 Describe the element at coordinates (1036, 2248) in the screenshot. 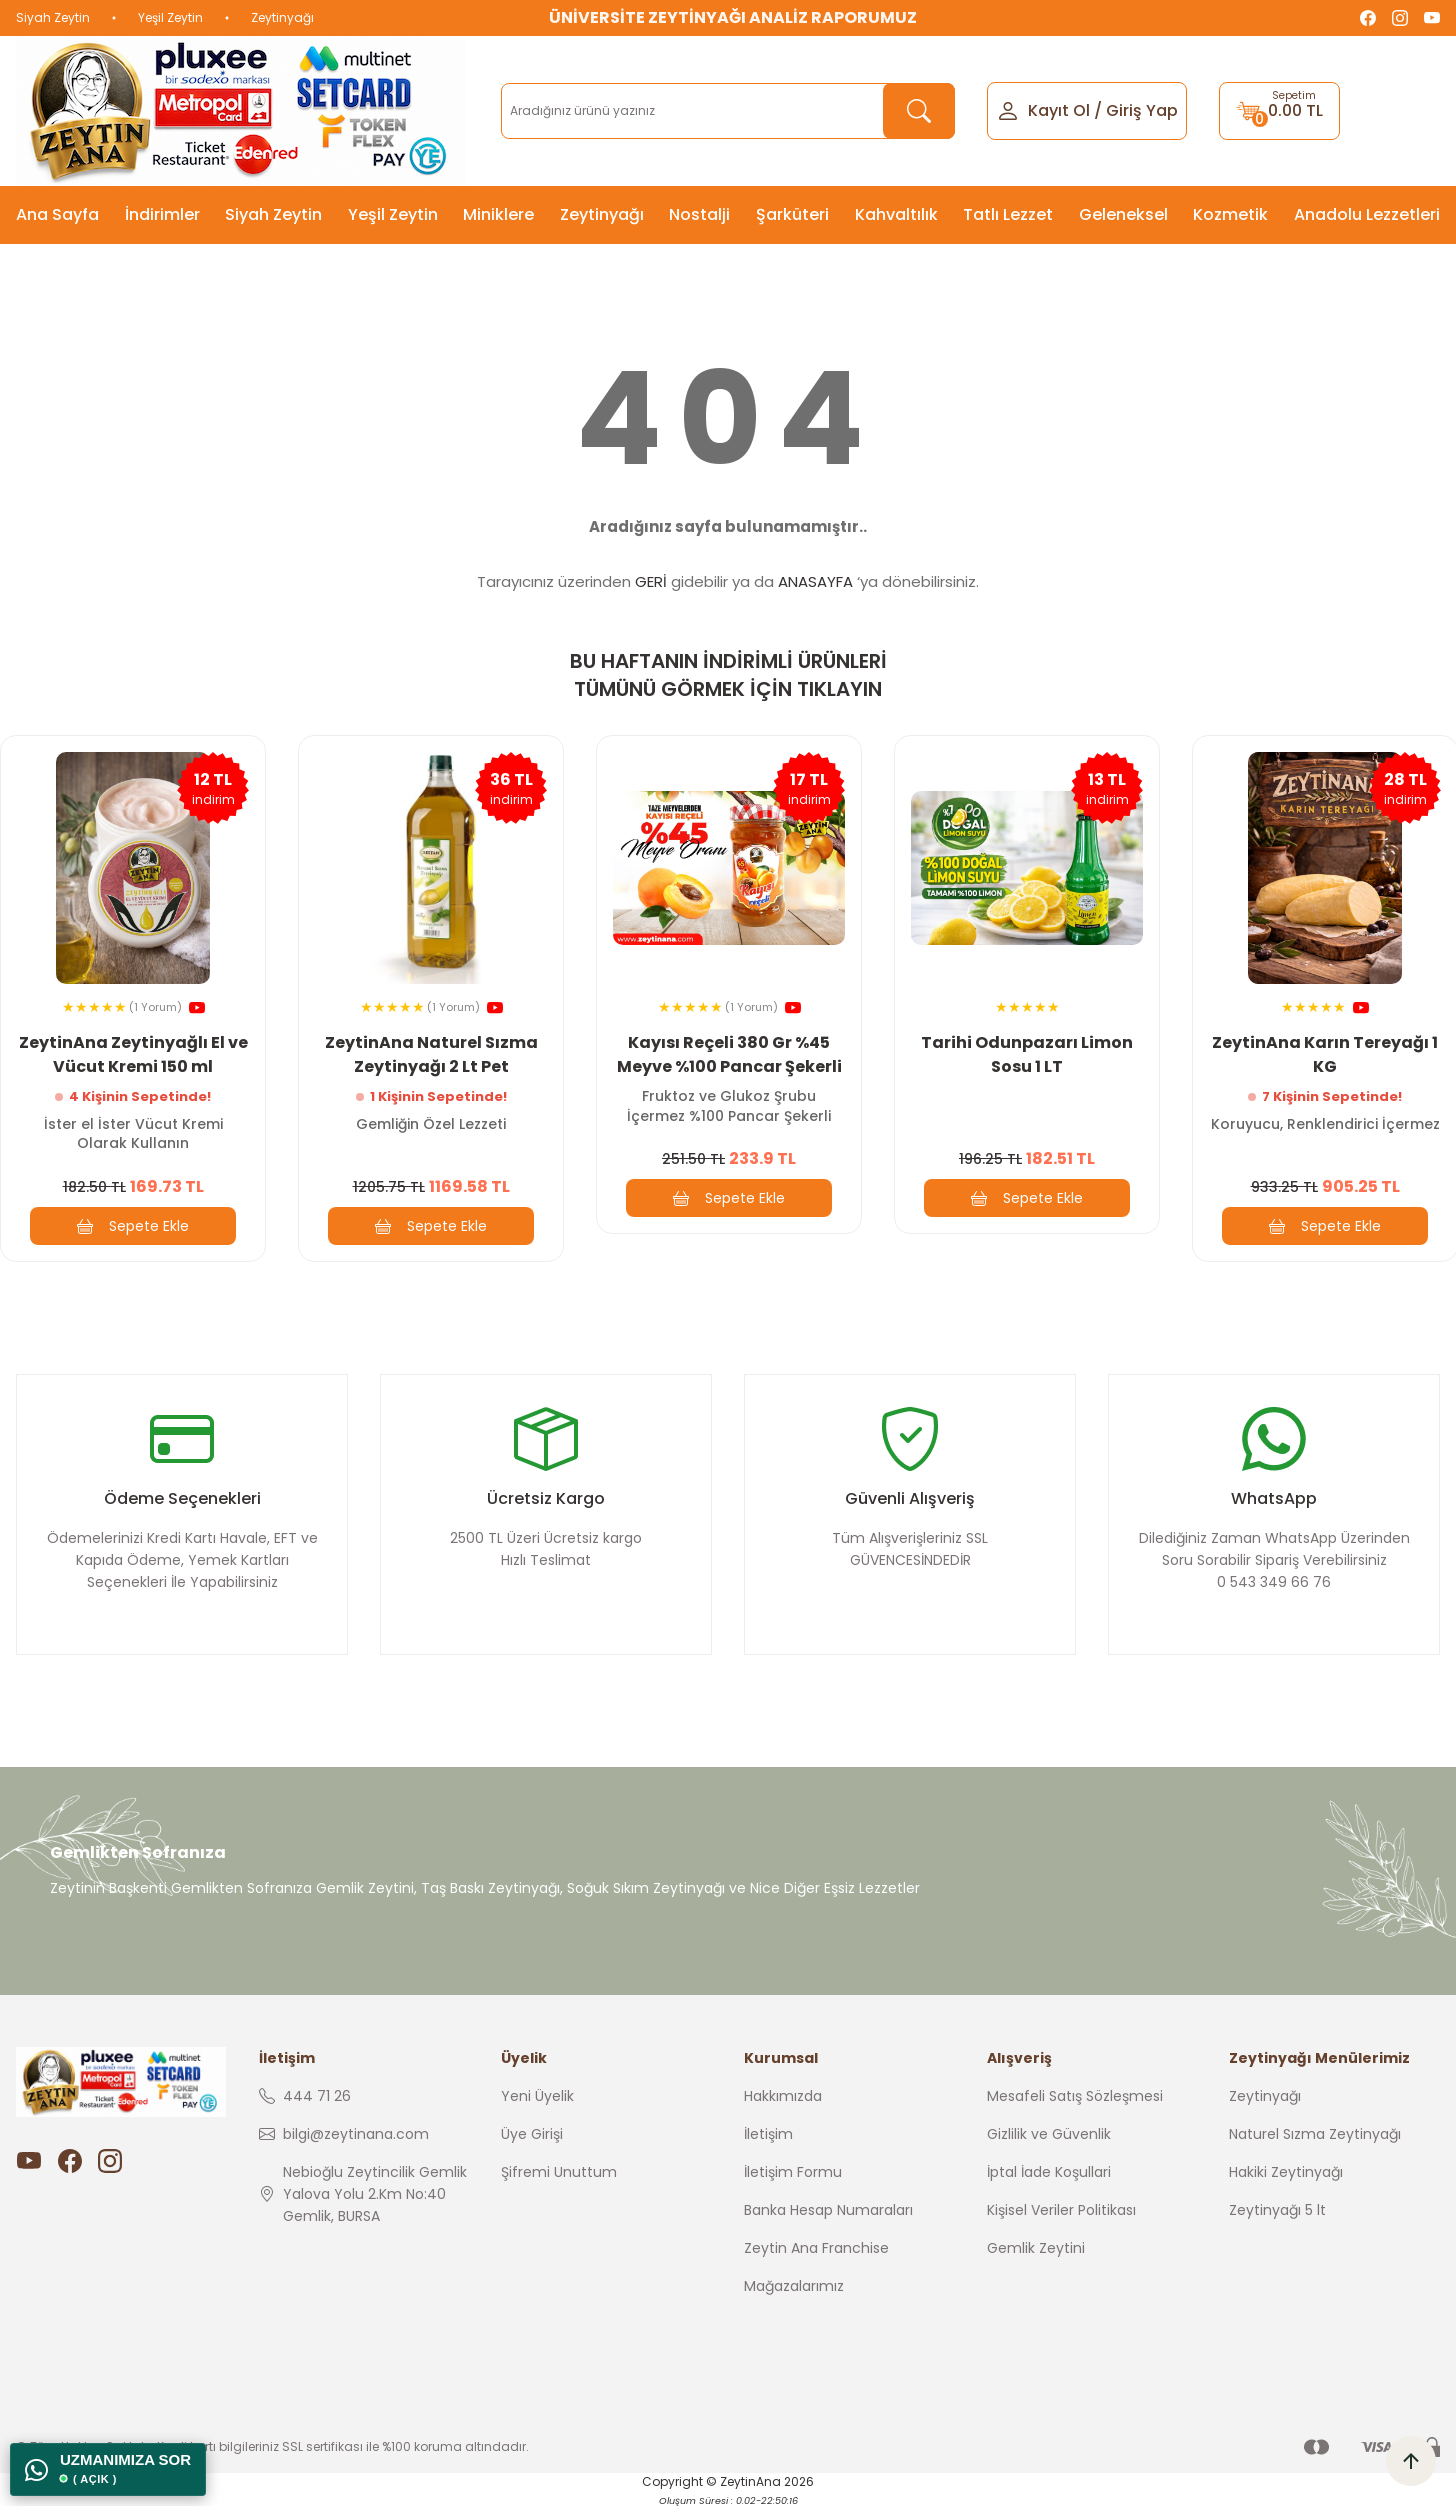

I see `Gemlik Zeytini` at that location.